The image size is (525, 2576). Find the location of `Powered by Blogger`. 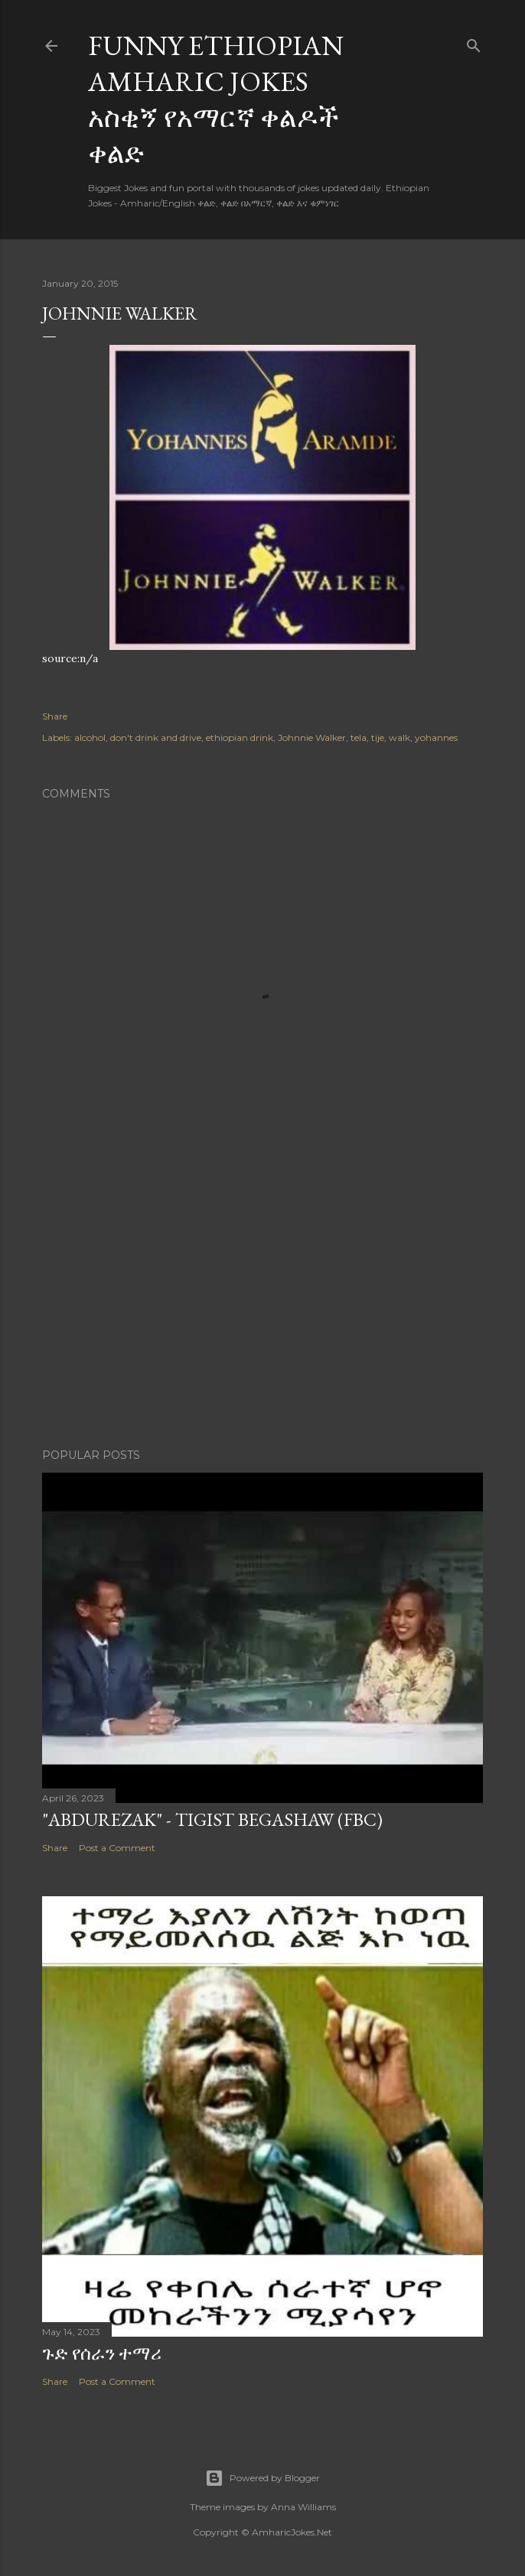

Powered by Blogger is located at coordinates (262, 2478).